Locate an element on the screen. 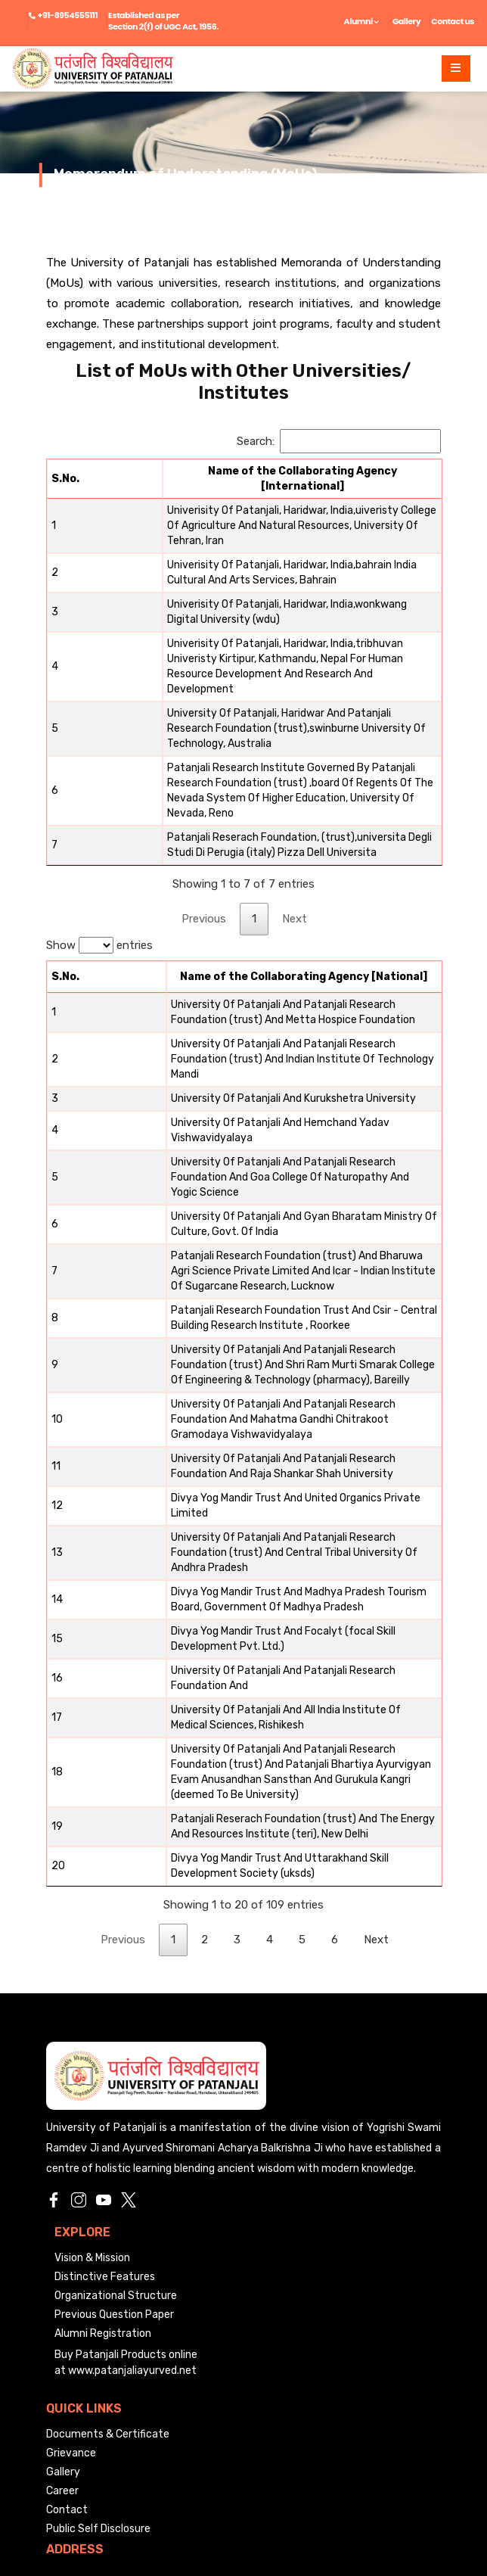  Established as per Section 2(f) of UGC Act, 1956. is located at coordinates (163, 21).